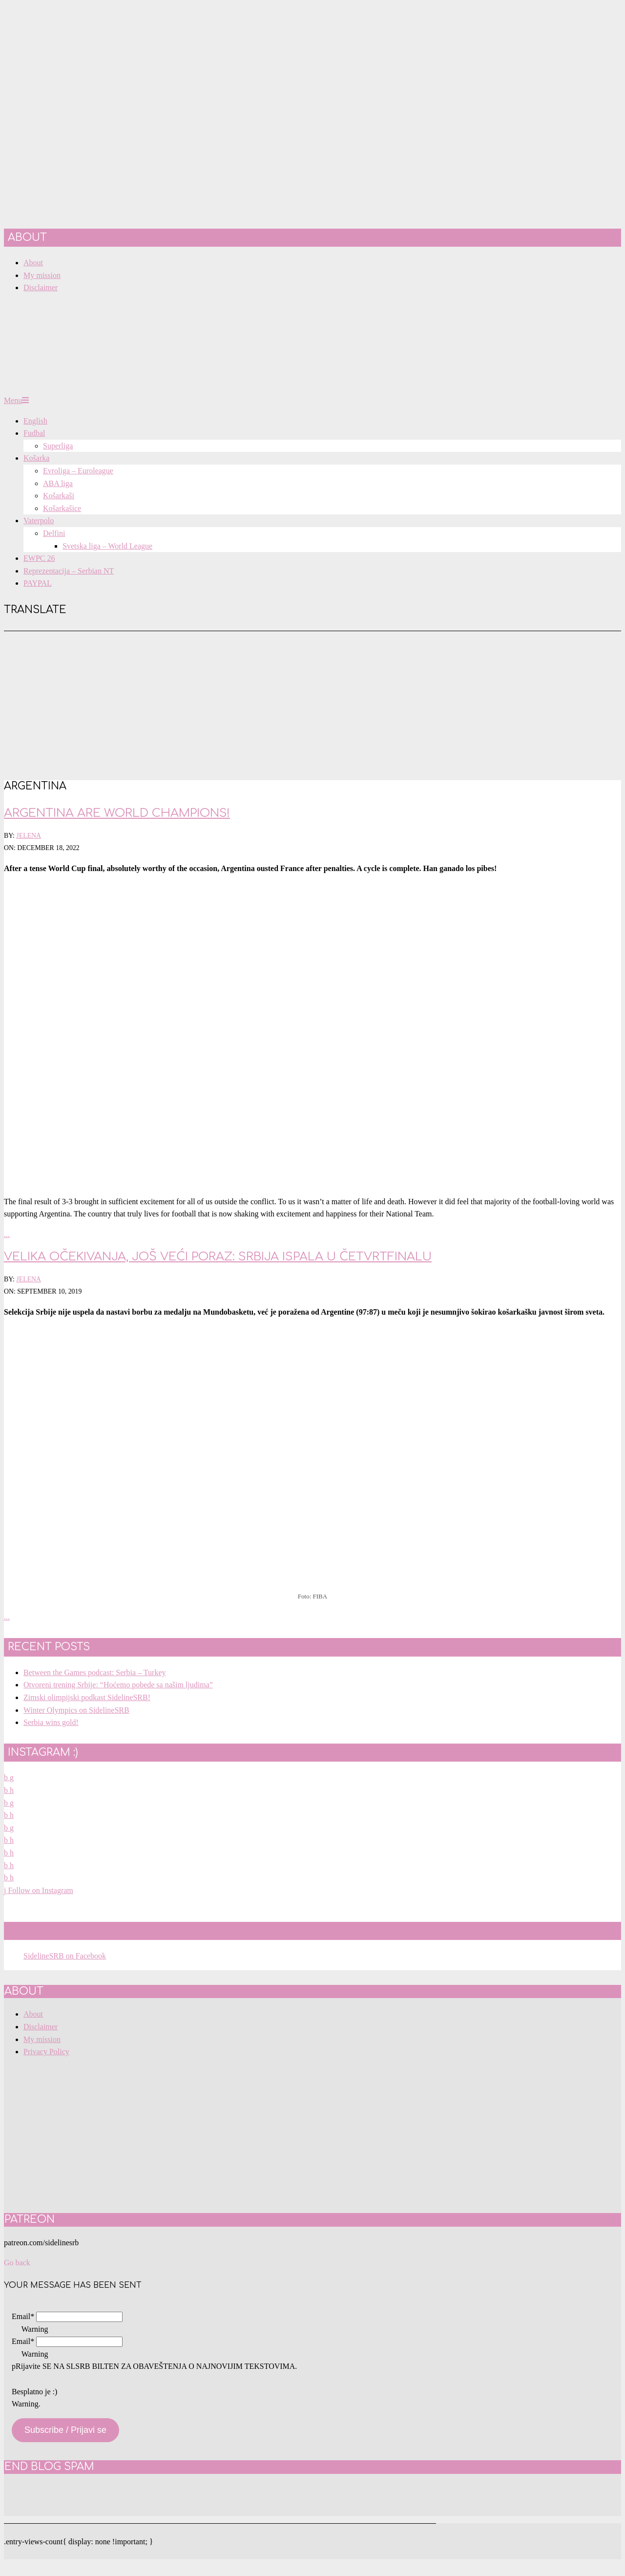 The image size is (625, 2576). I want to click on Winter Olympics on SidelineSRB, so click(76, 1710).